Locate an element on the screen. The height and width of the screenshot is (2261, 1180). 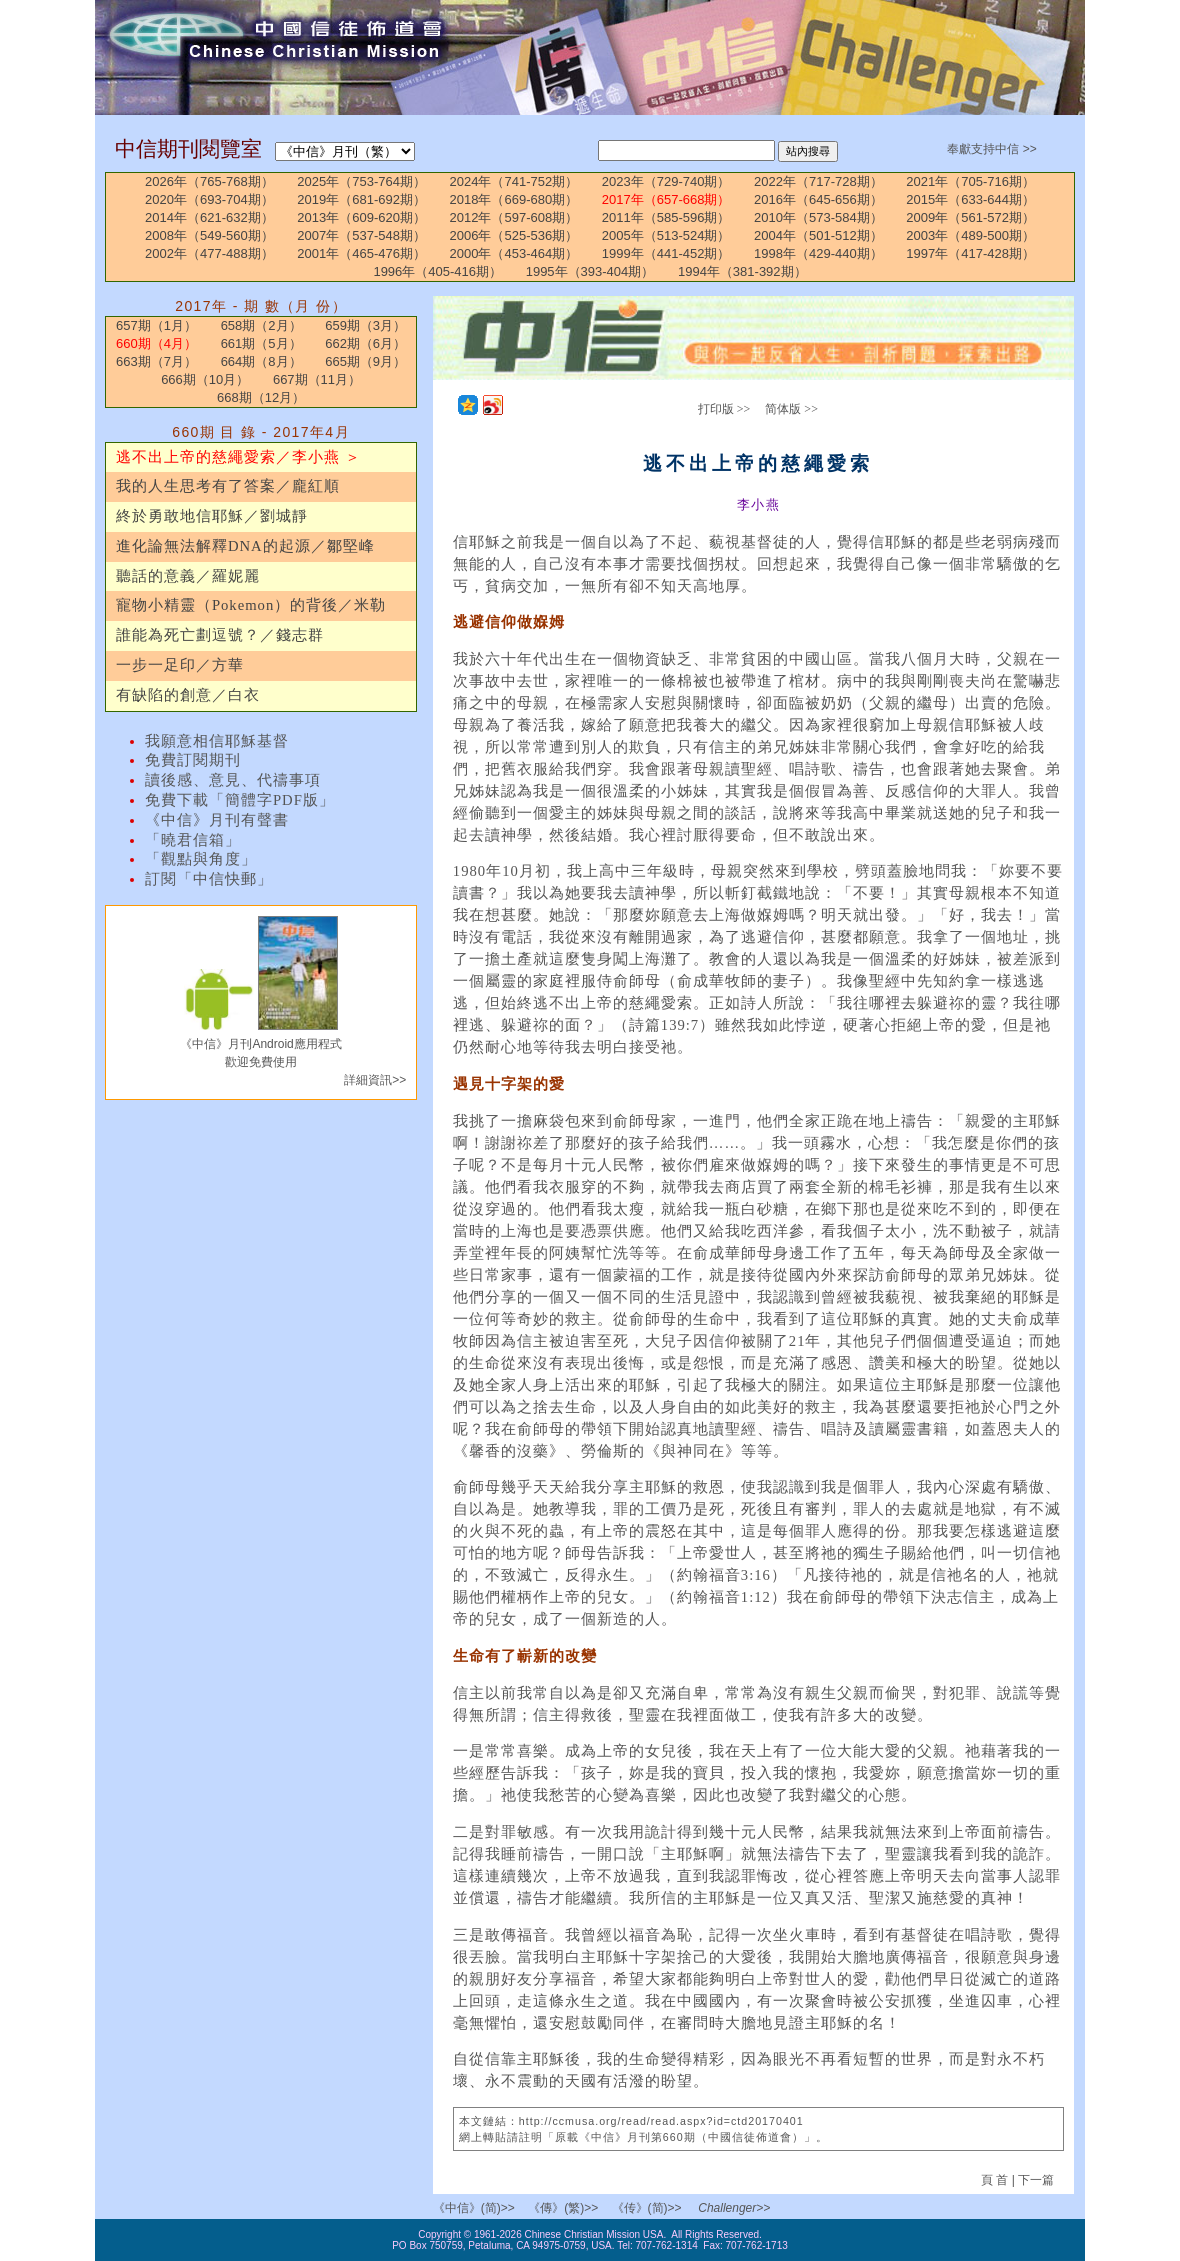
664期（8月） is located at coordinates (261, 361).